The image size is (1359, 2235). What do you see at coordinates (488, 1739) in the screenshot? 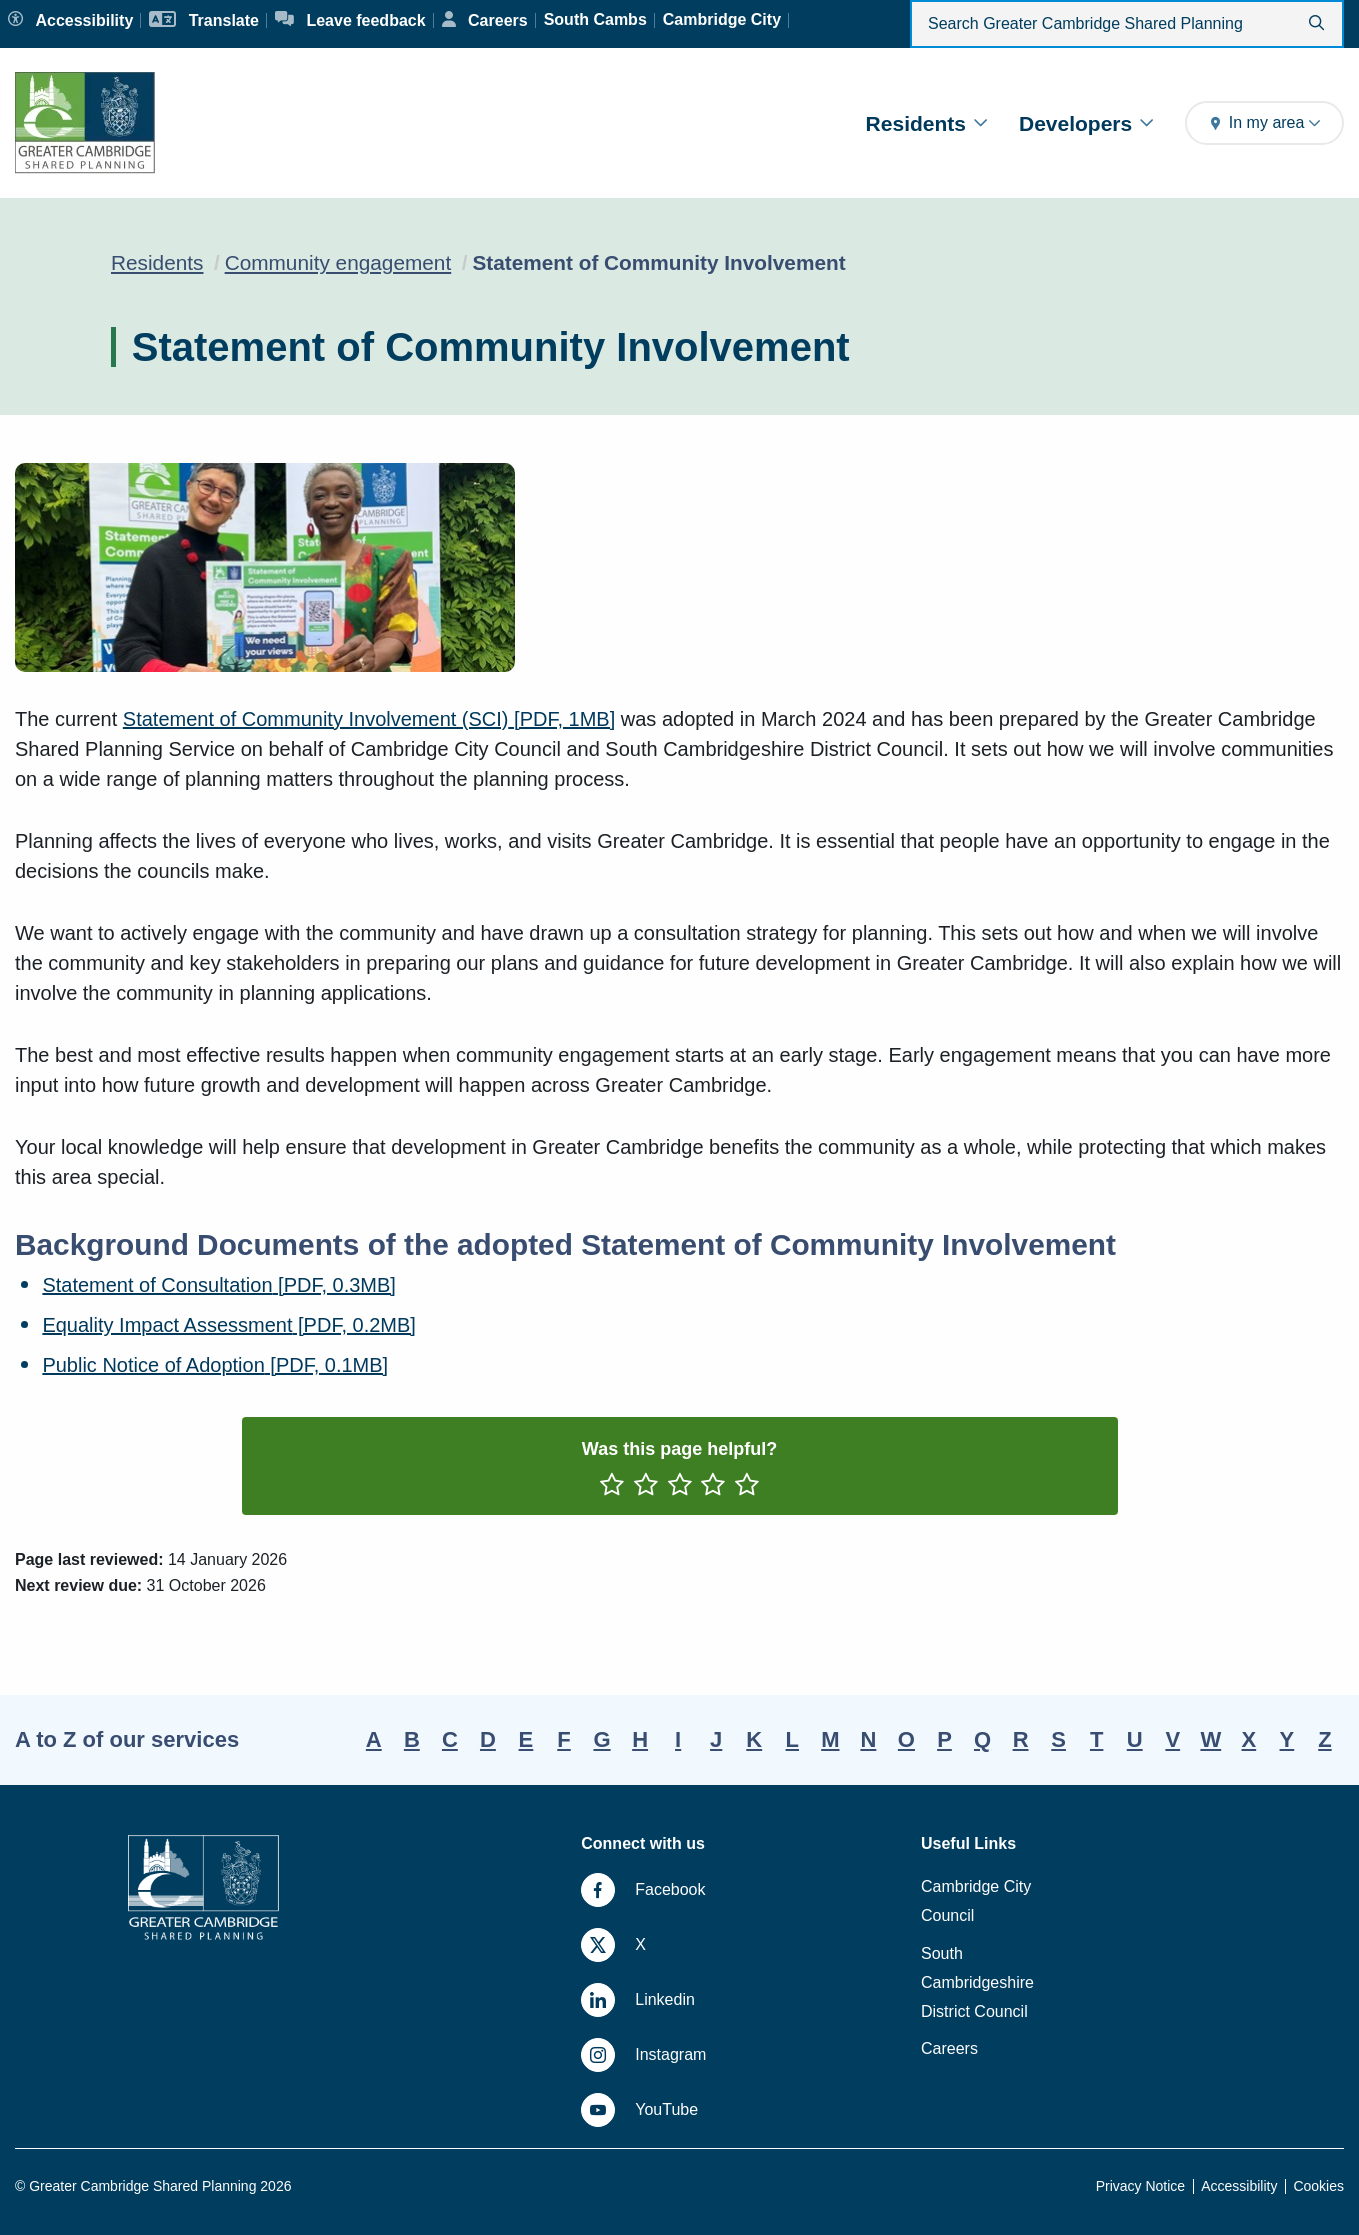
I see `D [A-Z, letter D]` at bounding box center [488, 1739].